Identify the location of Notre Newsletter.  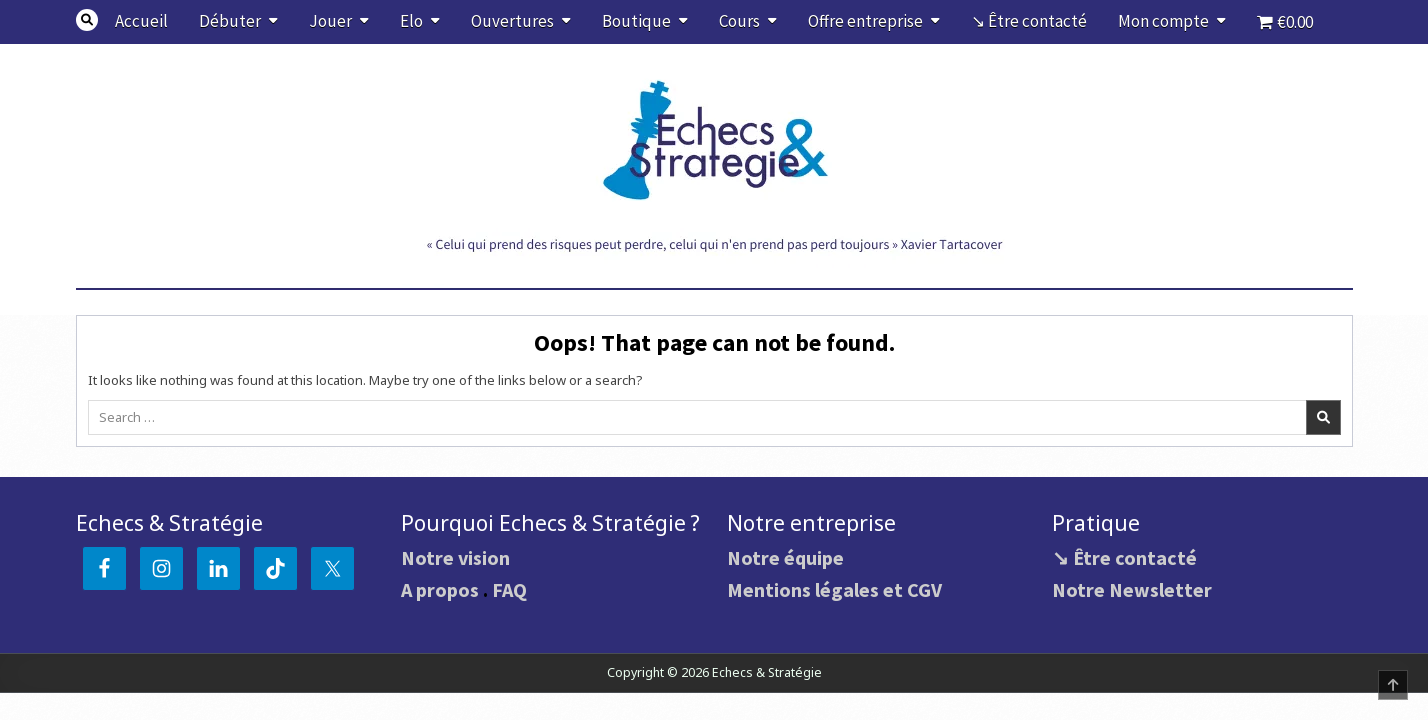
(1132, 589).